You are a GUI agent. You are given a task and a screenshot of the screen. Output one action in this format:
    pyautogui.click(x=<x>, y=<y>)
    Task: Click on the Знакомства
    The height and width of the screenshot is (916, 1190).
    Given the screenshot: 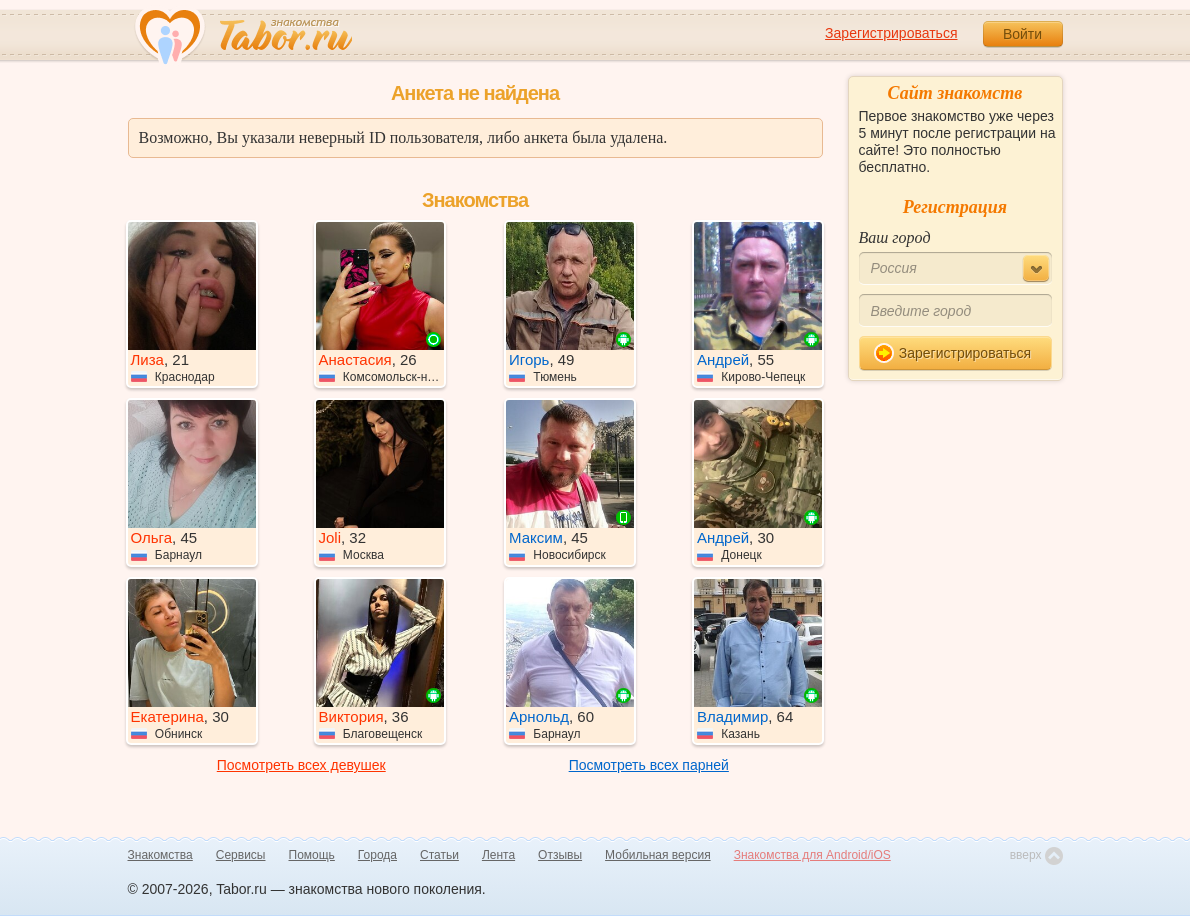 What is the action you would take?
    pyautogui.click(x=160, y=855)
    